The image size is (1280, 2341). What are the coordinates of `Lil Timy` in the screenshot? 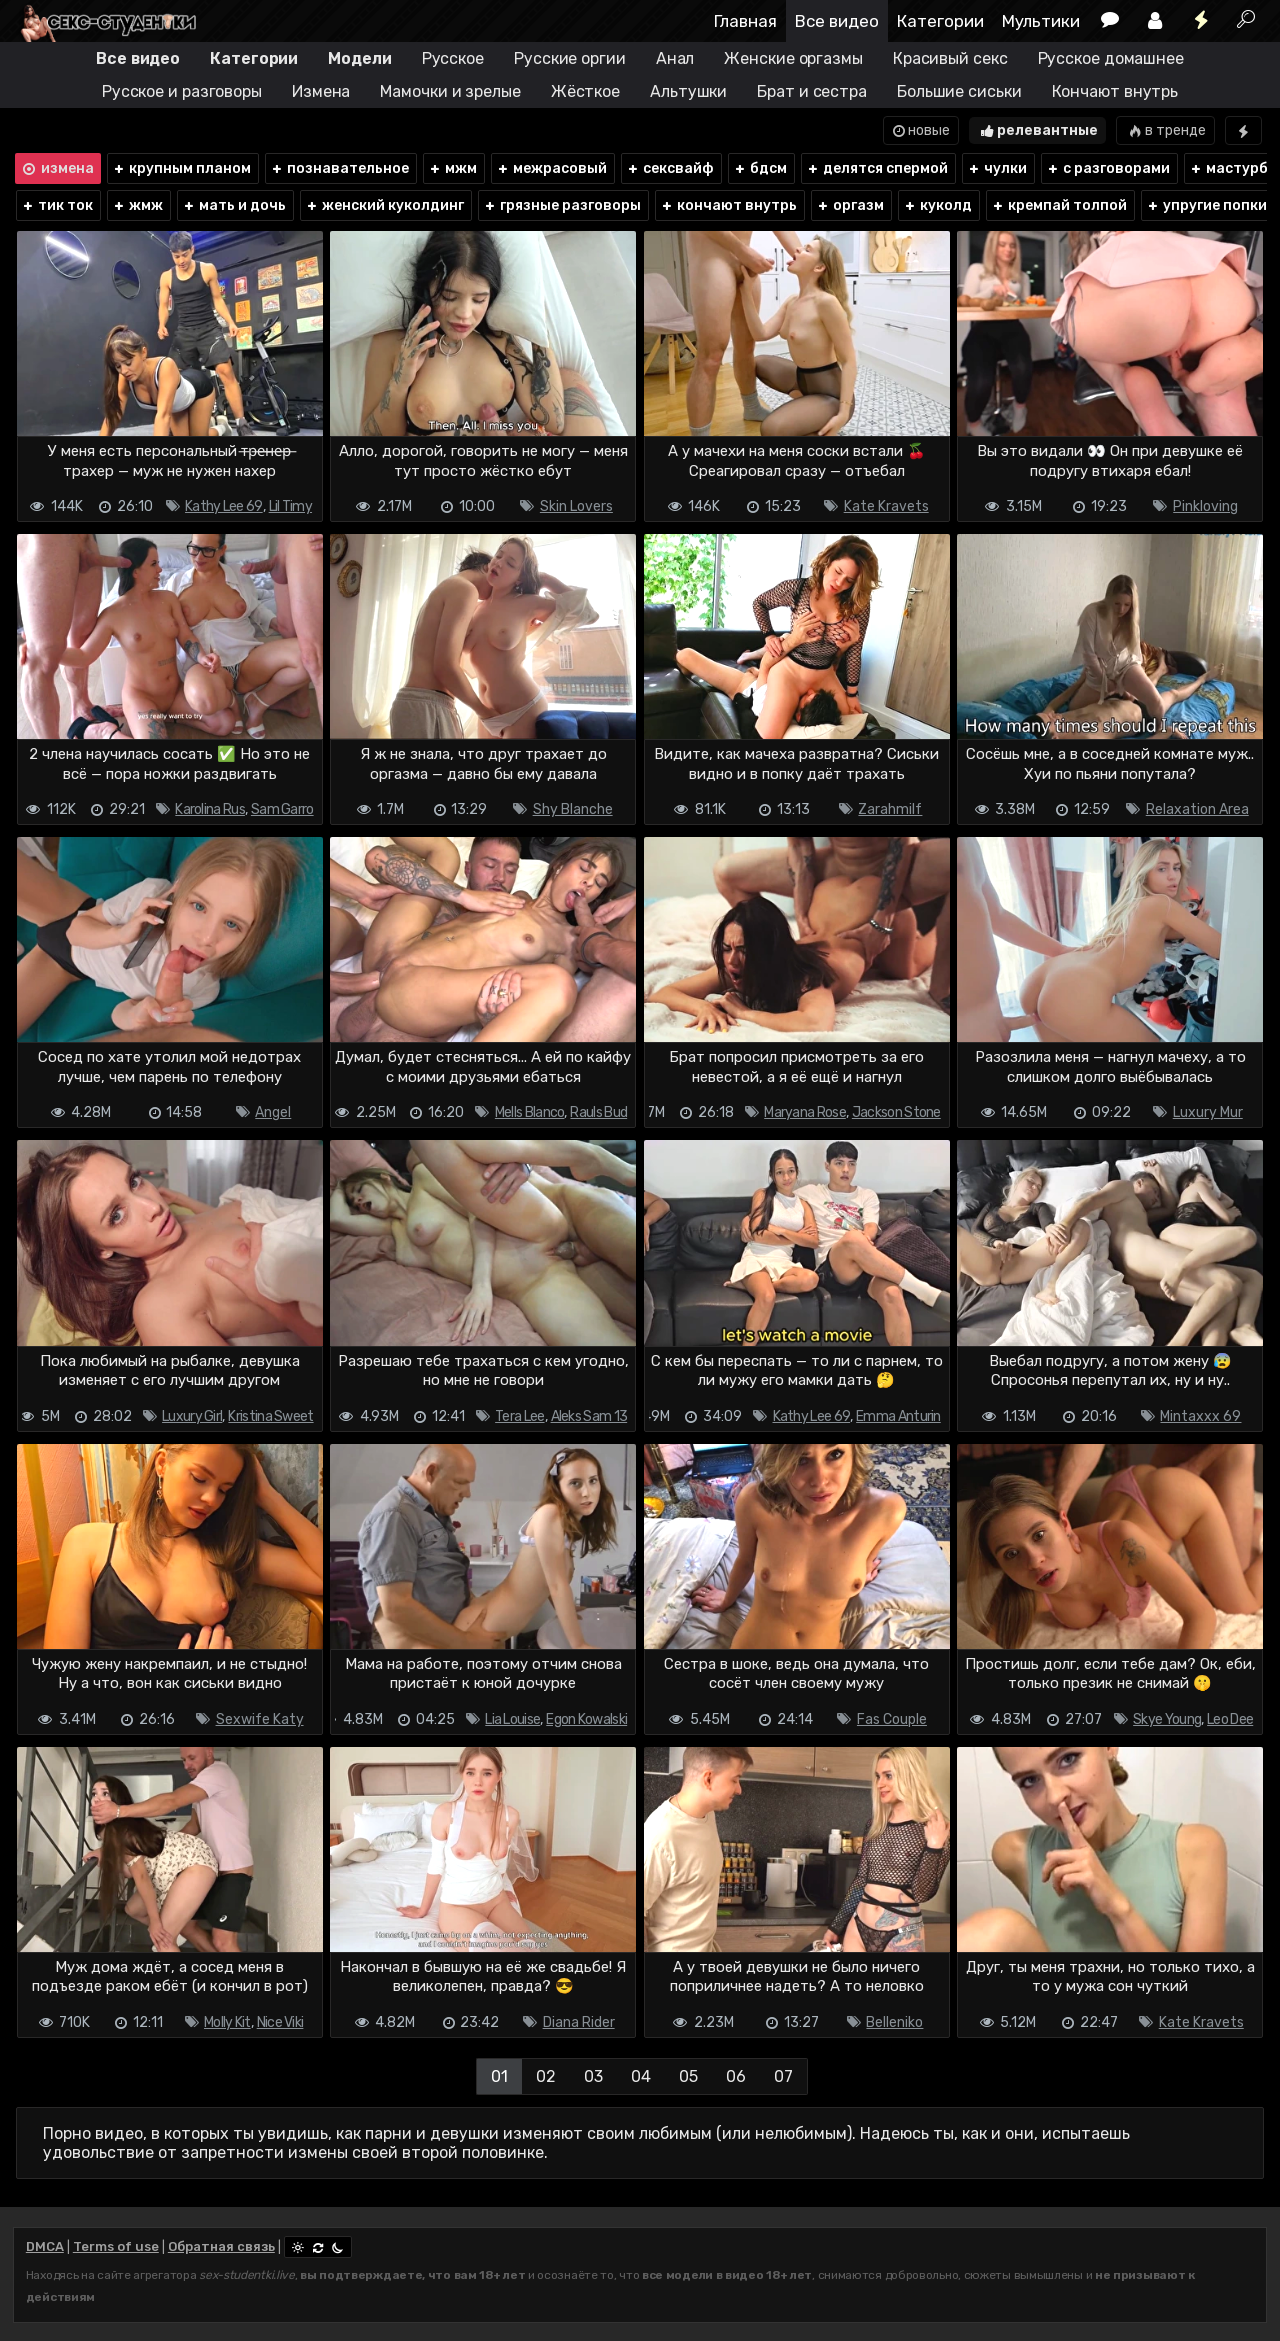 It's located at (290, 506).